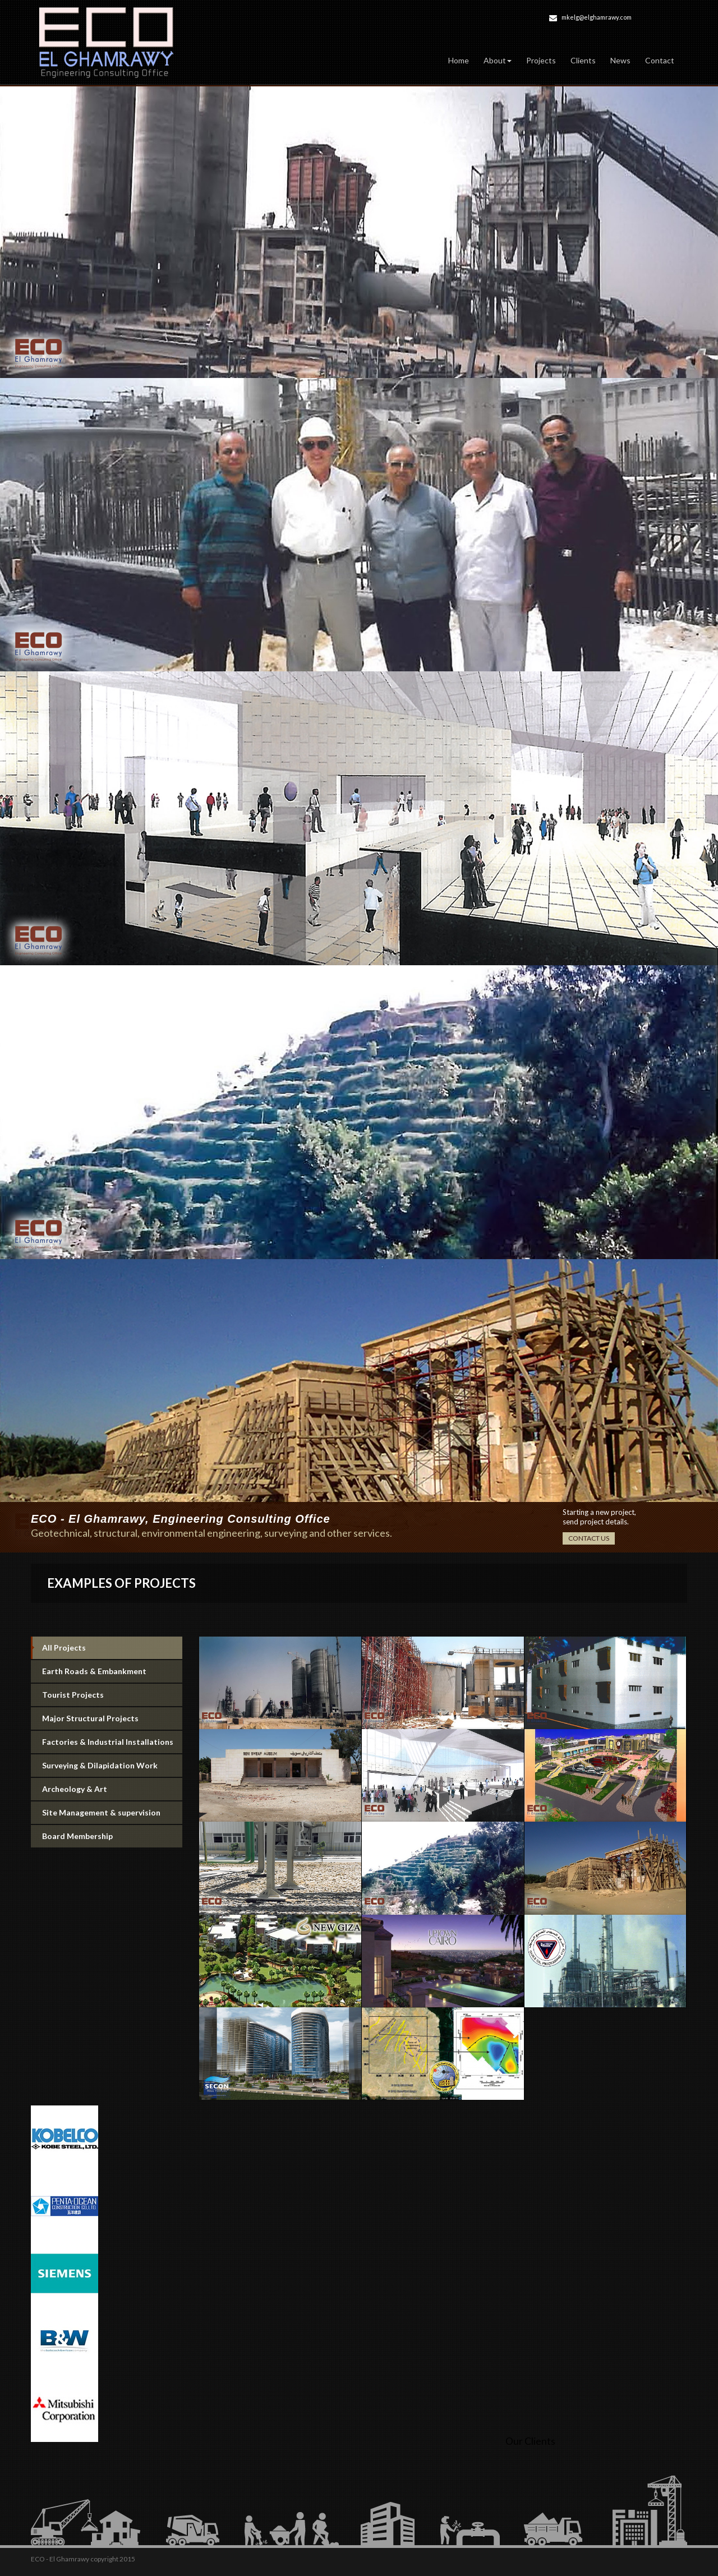 This screenshot has height=2576, width=718. I want to click on mkelg@elghamrawy.com, so click(596, 17).